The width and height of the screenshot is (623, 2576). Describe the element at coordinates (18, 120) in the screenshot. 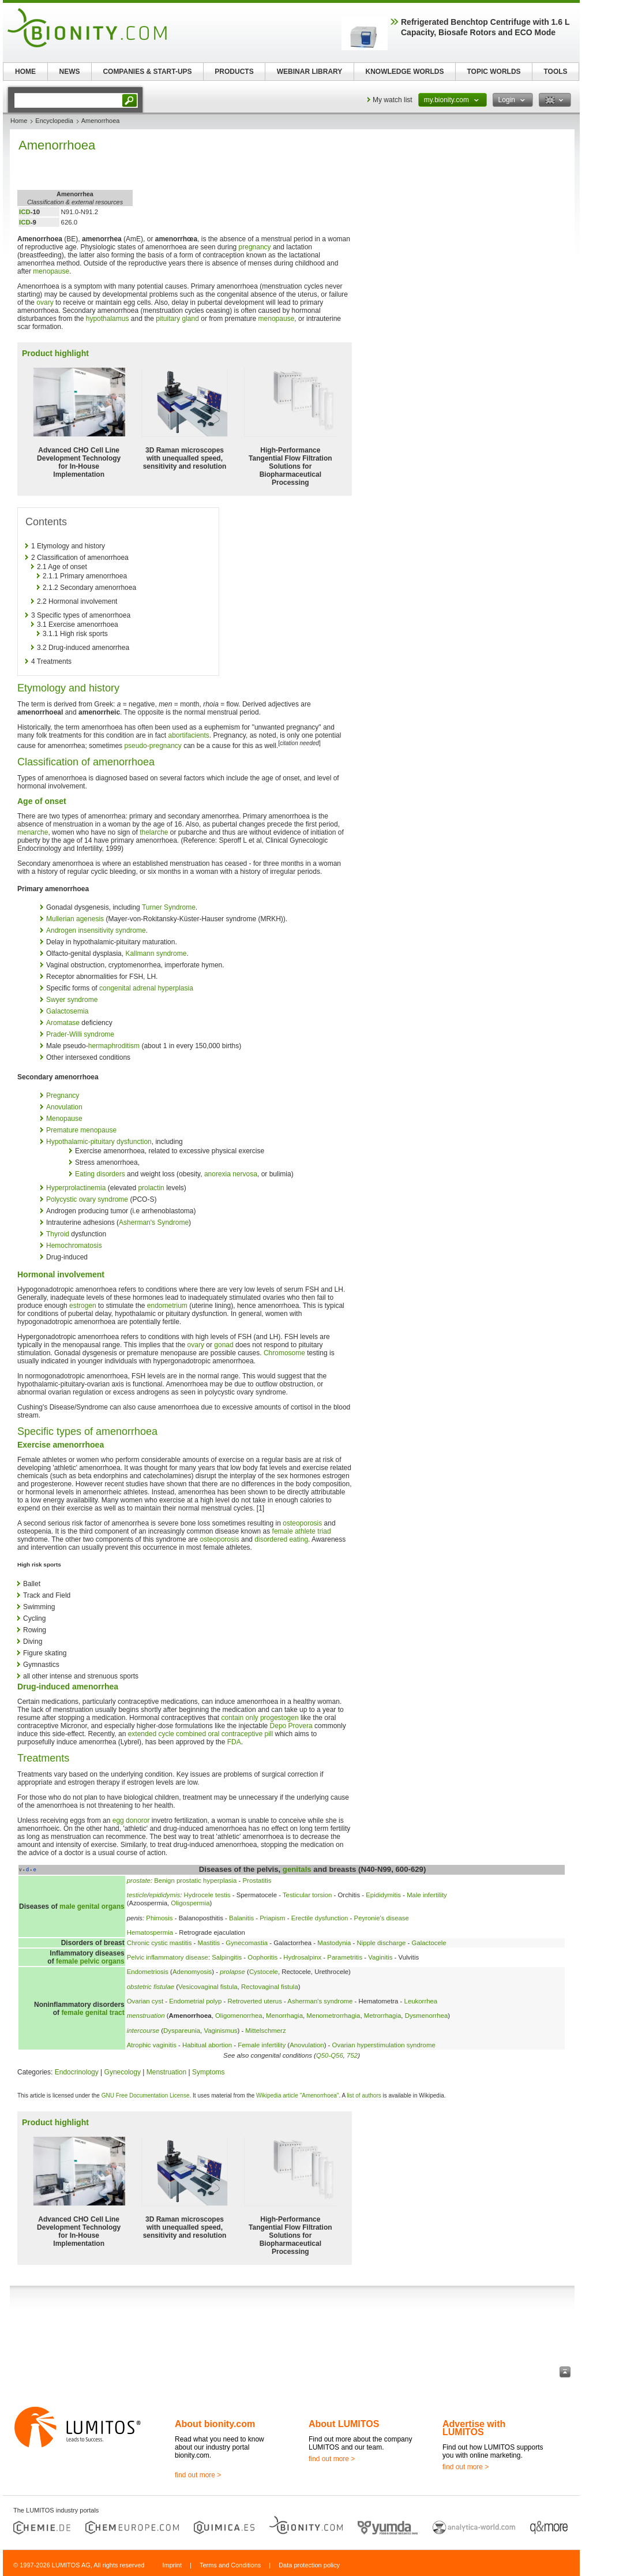

I see `Home` at that location.